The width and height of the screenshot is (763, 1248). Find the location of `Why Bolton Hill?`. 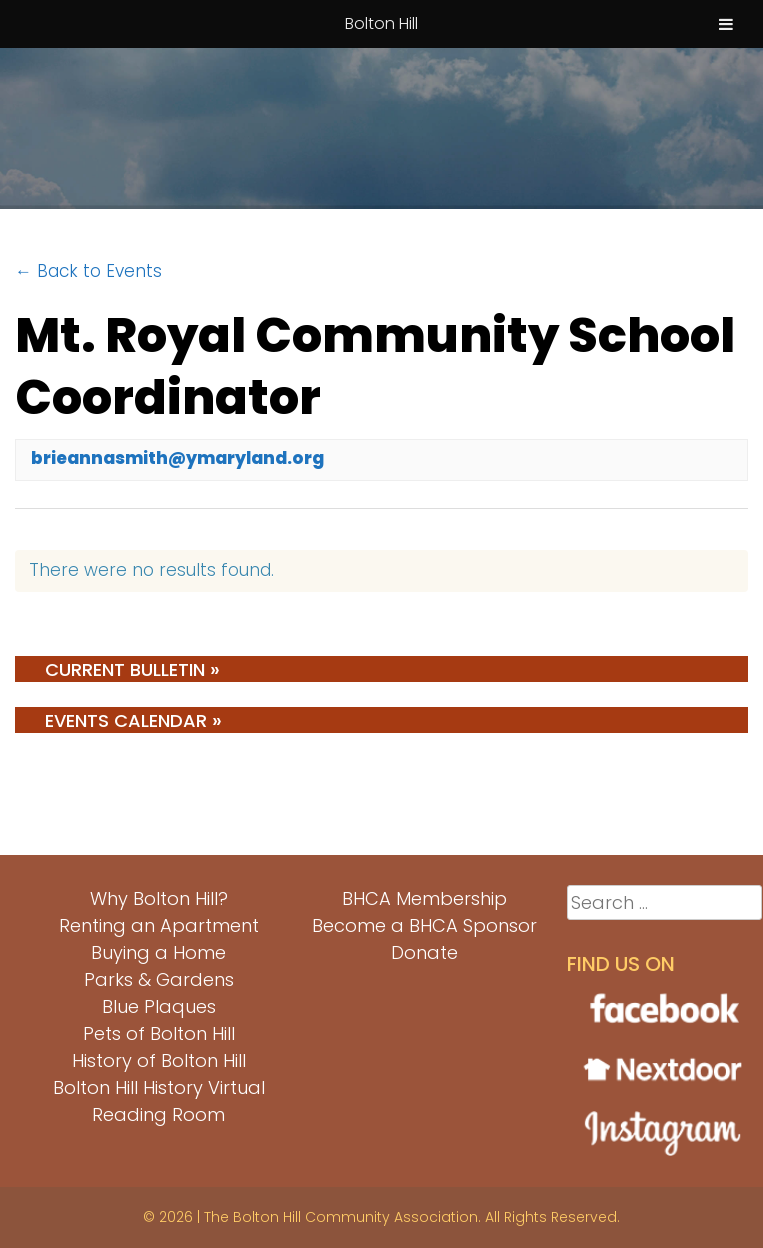

Why Bolton Hill? is located at coordinates (159, 898).